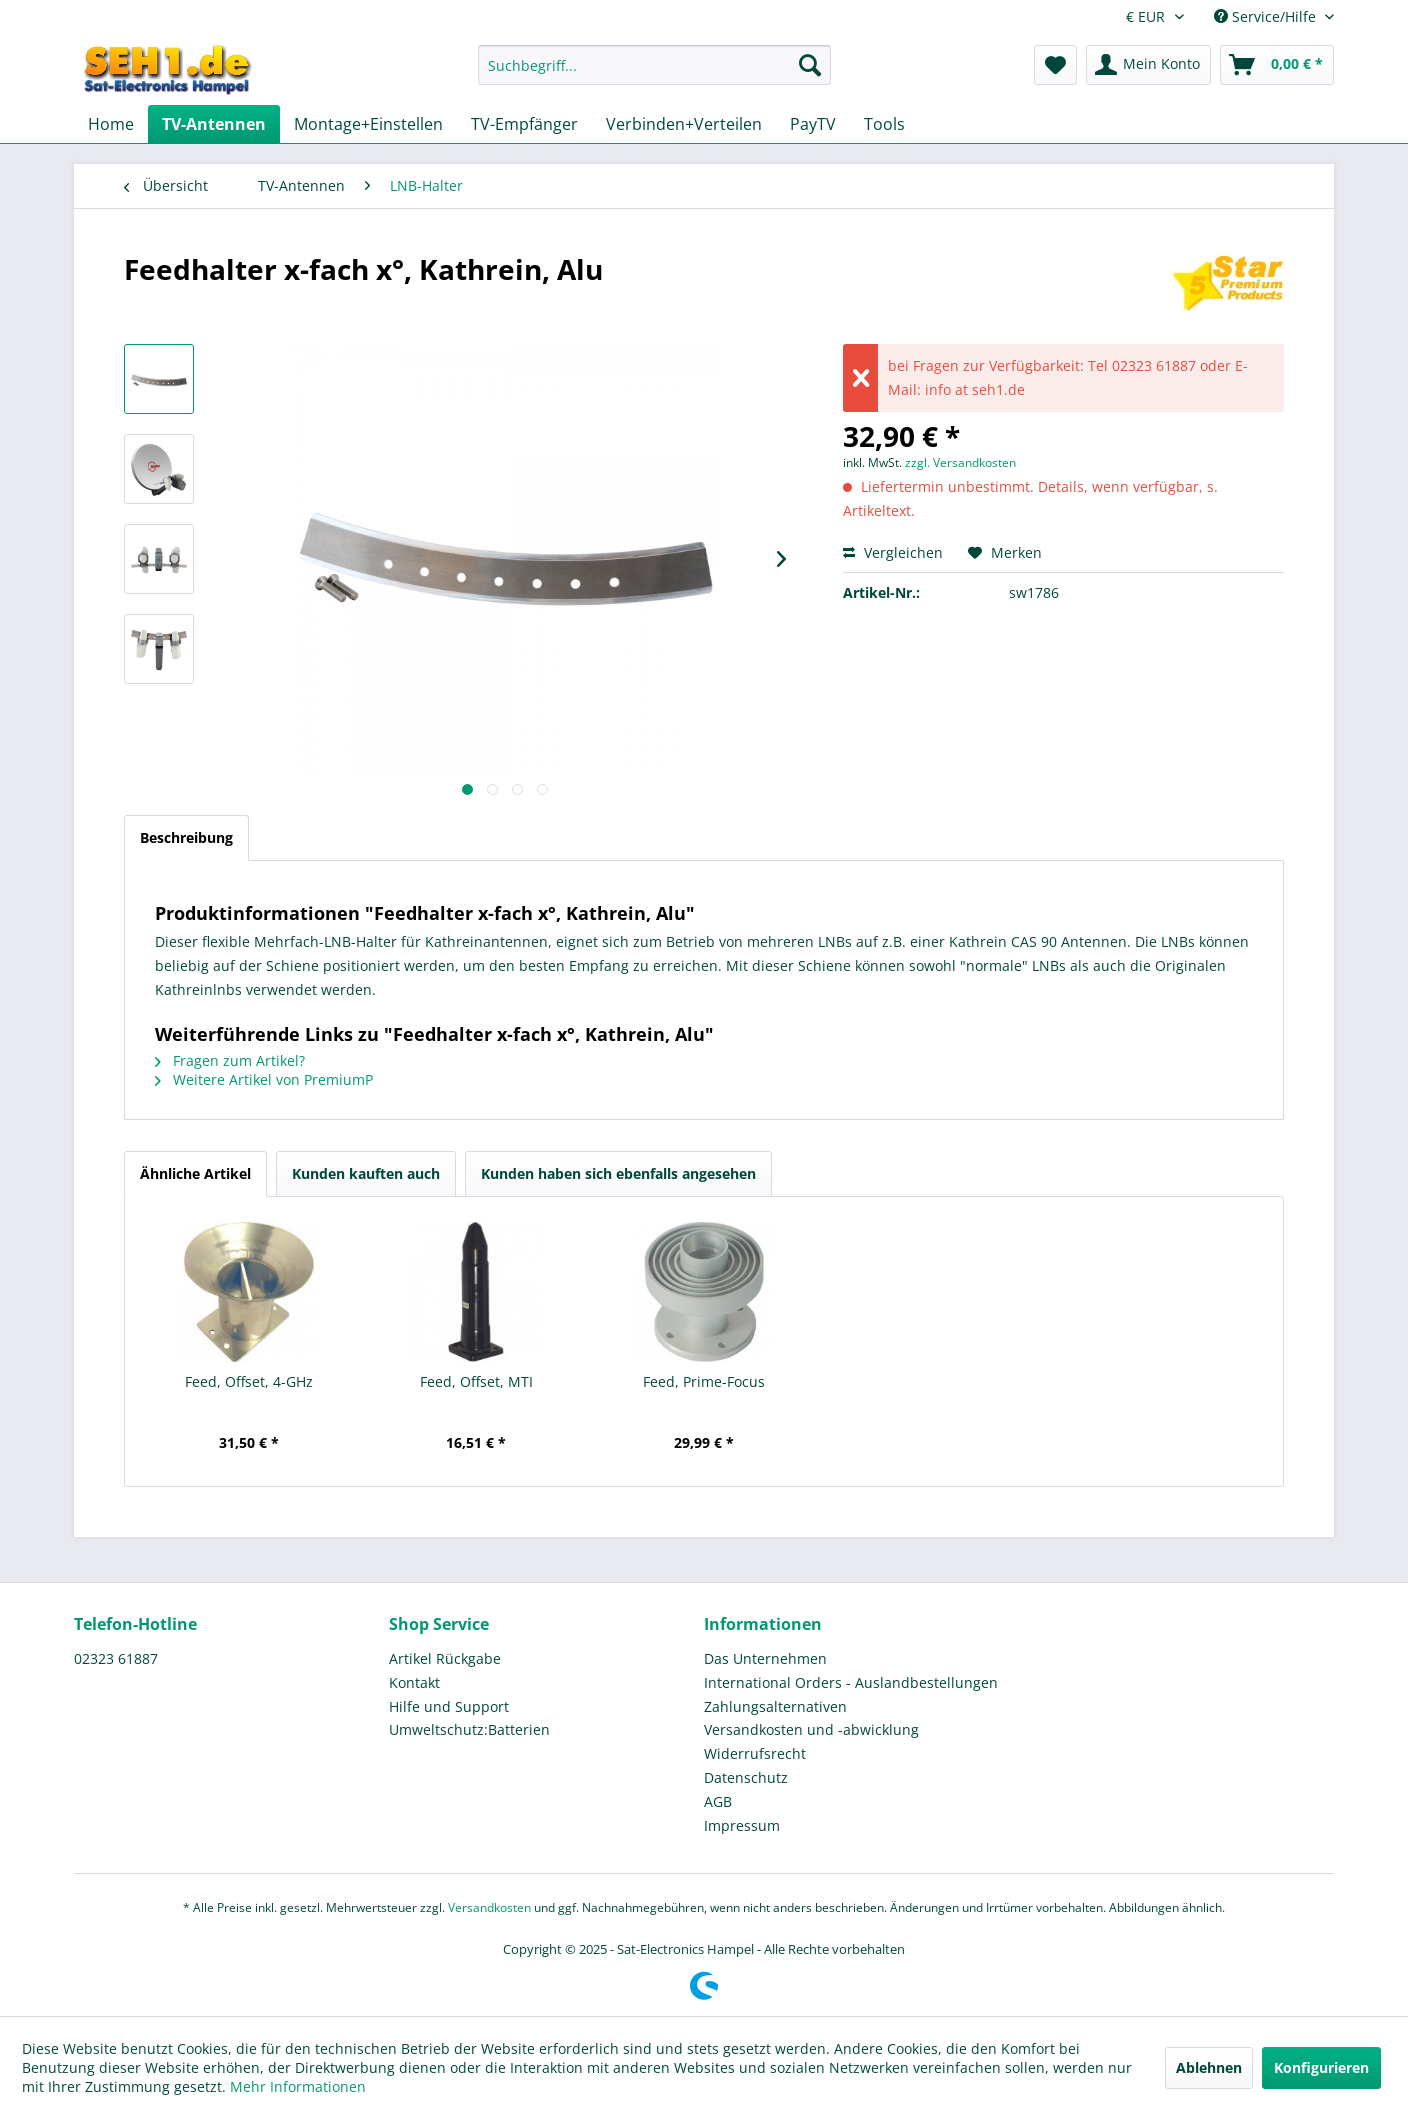  What do you see at coordinates (195, 1173) in the screenshot?
I see `Ähnliche Artikel` at bounding box center [195, 1173].